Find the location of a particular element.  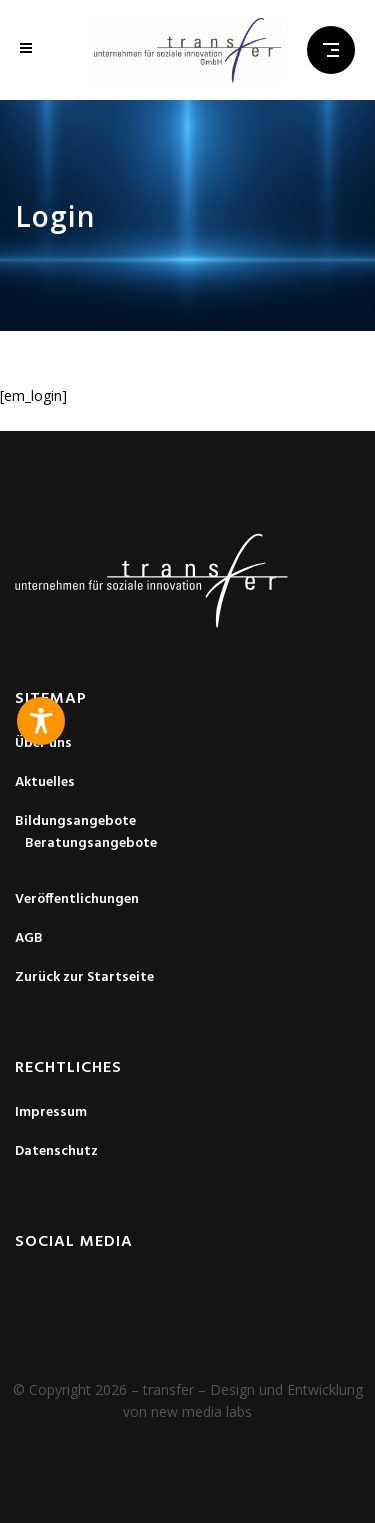

Impressum is located at coordinates (51, 1113).